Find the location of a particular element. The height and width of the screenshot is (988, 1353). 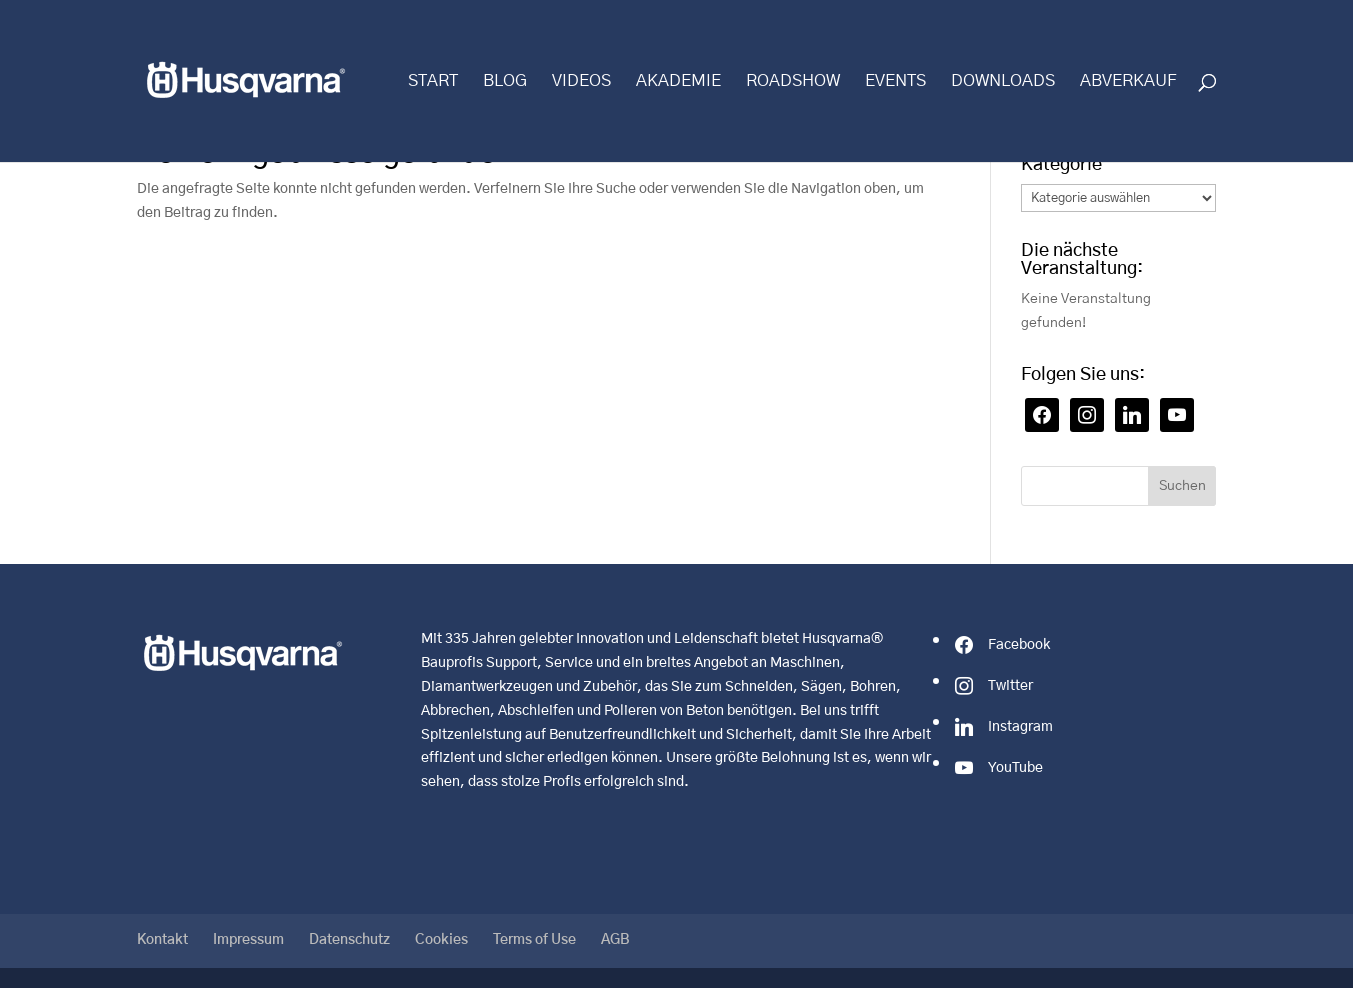

Impressum is located at coordinates (248, 940).